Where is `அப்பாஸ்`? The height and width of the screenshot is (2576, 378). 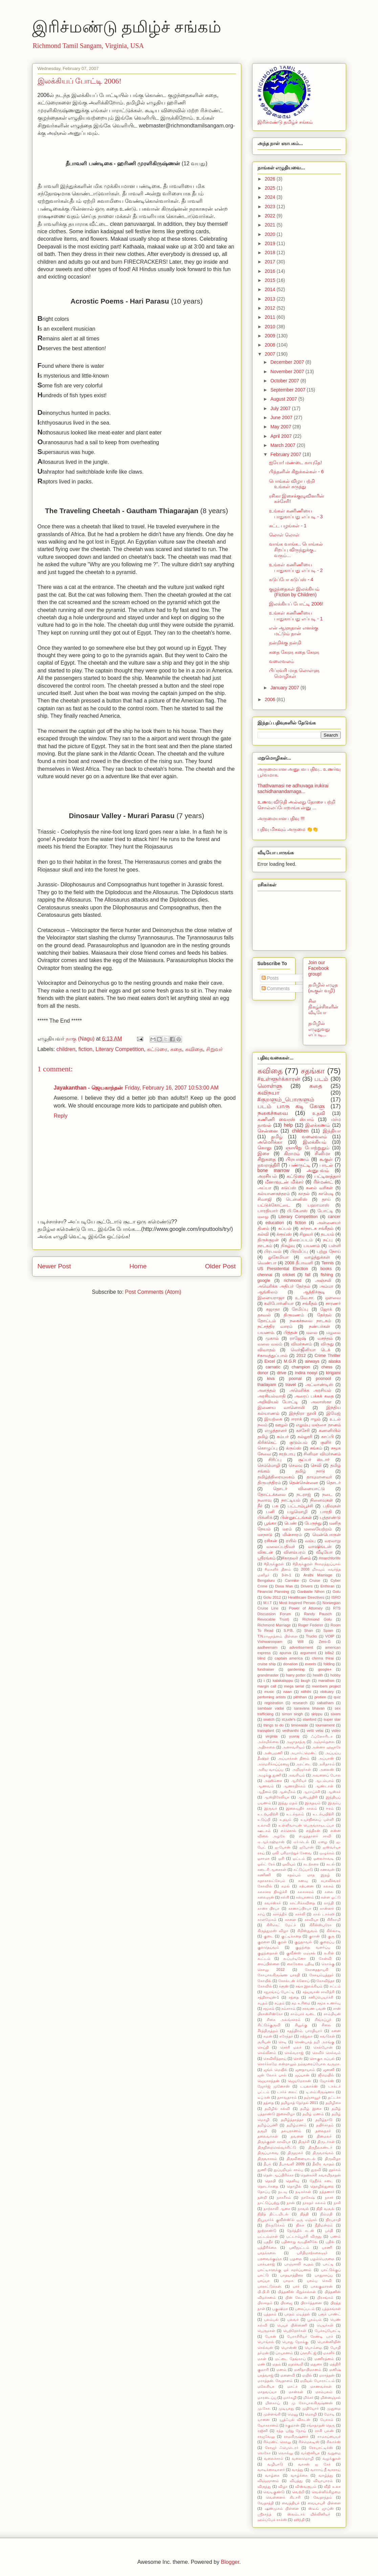 அப்பாஸ் is located at coordinates (326, 1758).